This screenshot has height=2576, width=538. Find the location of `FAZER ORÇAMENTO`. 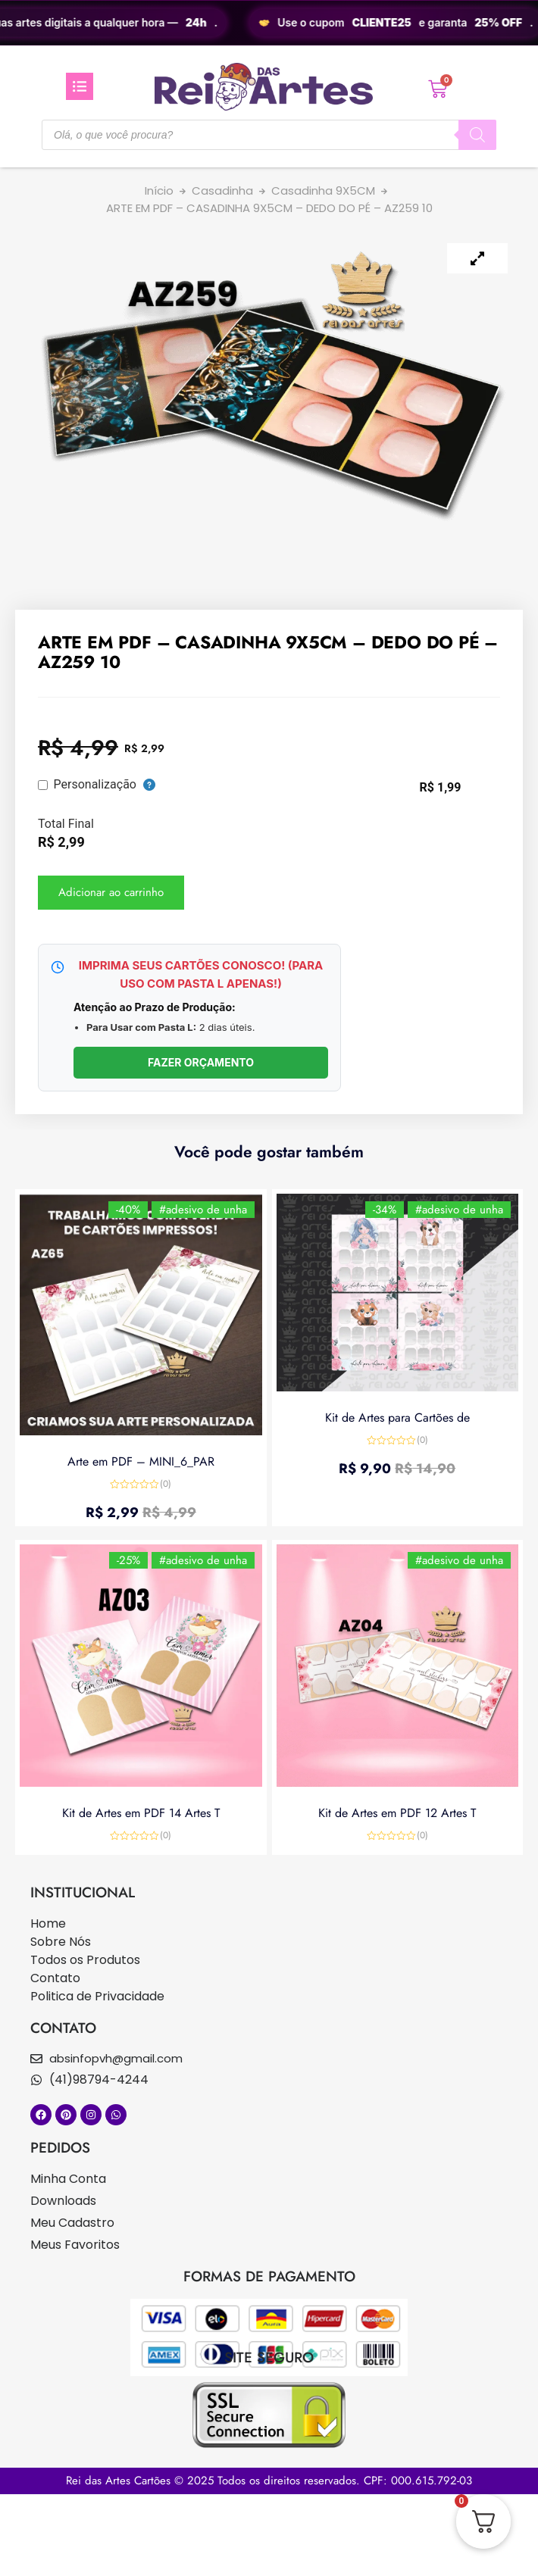

FAZER ORÇAMENTO is located at coordinates (201, 1062).